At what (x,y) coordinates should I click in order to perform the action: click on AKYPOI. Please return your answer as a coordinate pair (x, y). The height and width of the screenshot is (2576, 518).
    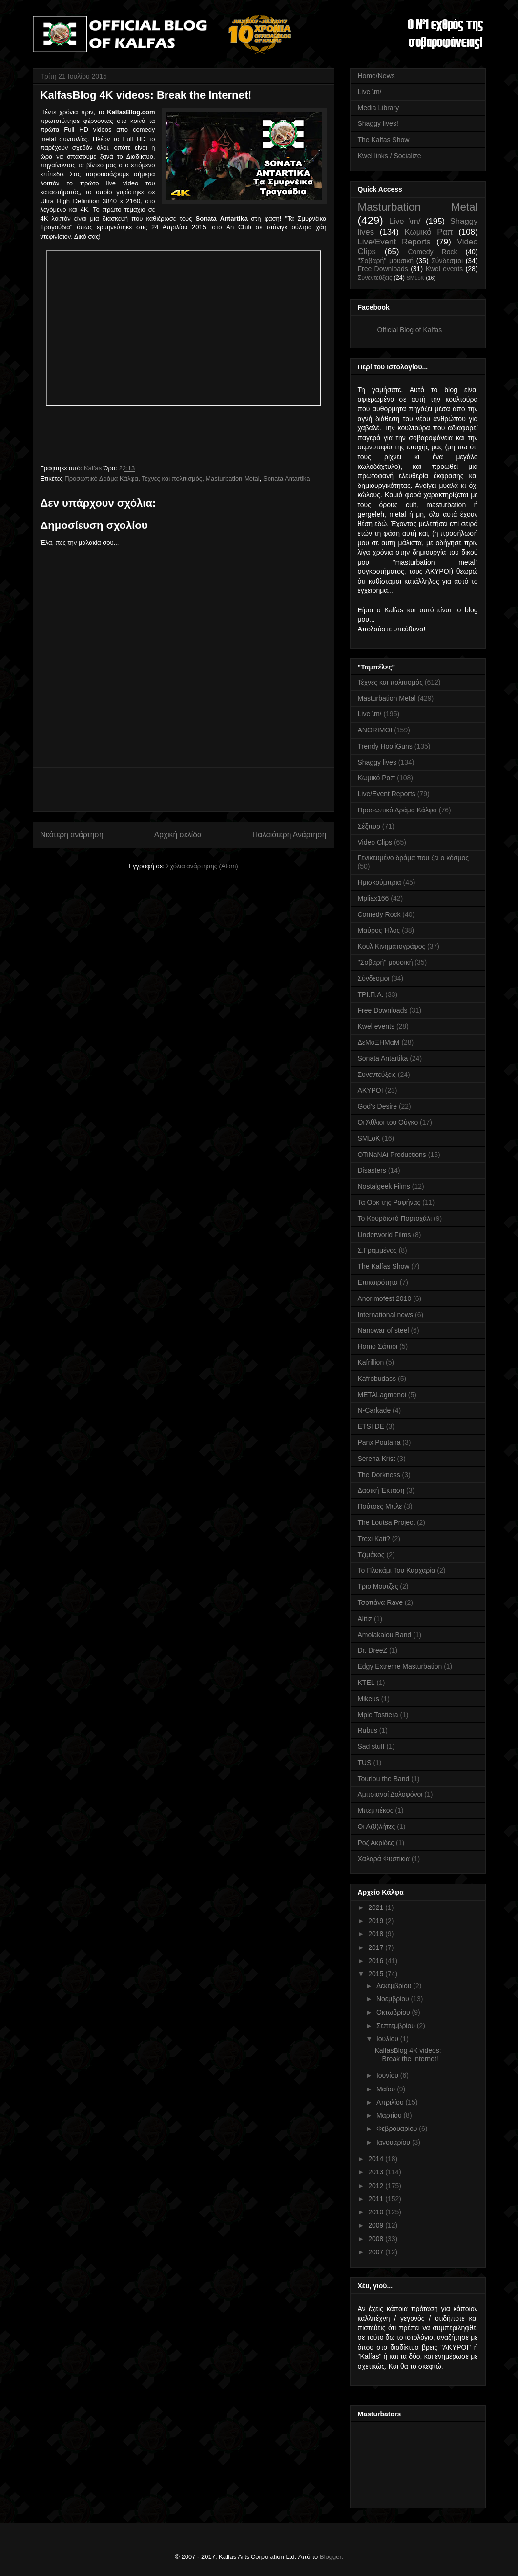
    Looking at the image, I should click on (370, 1090).